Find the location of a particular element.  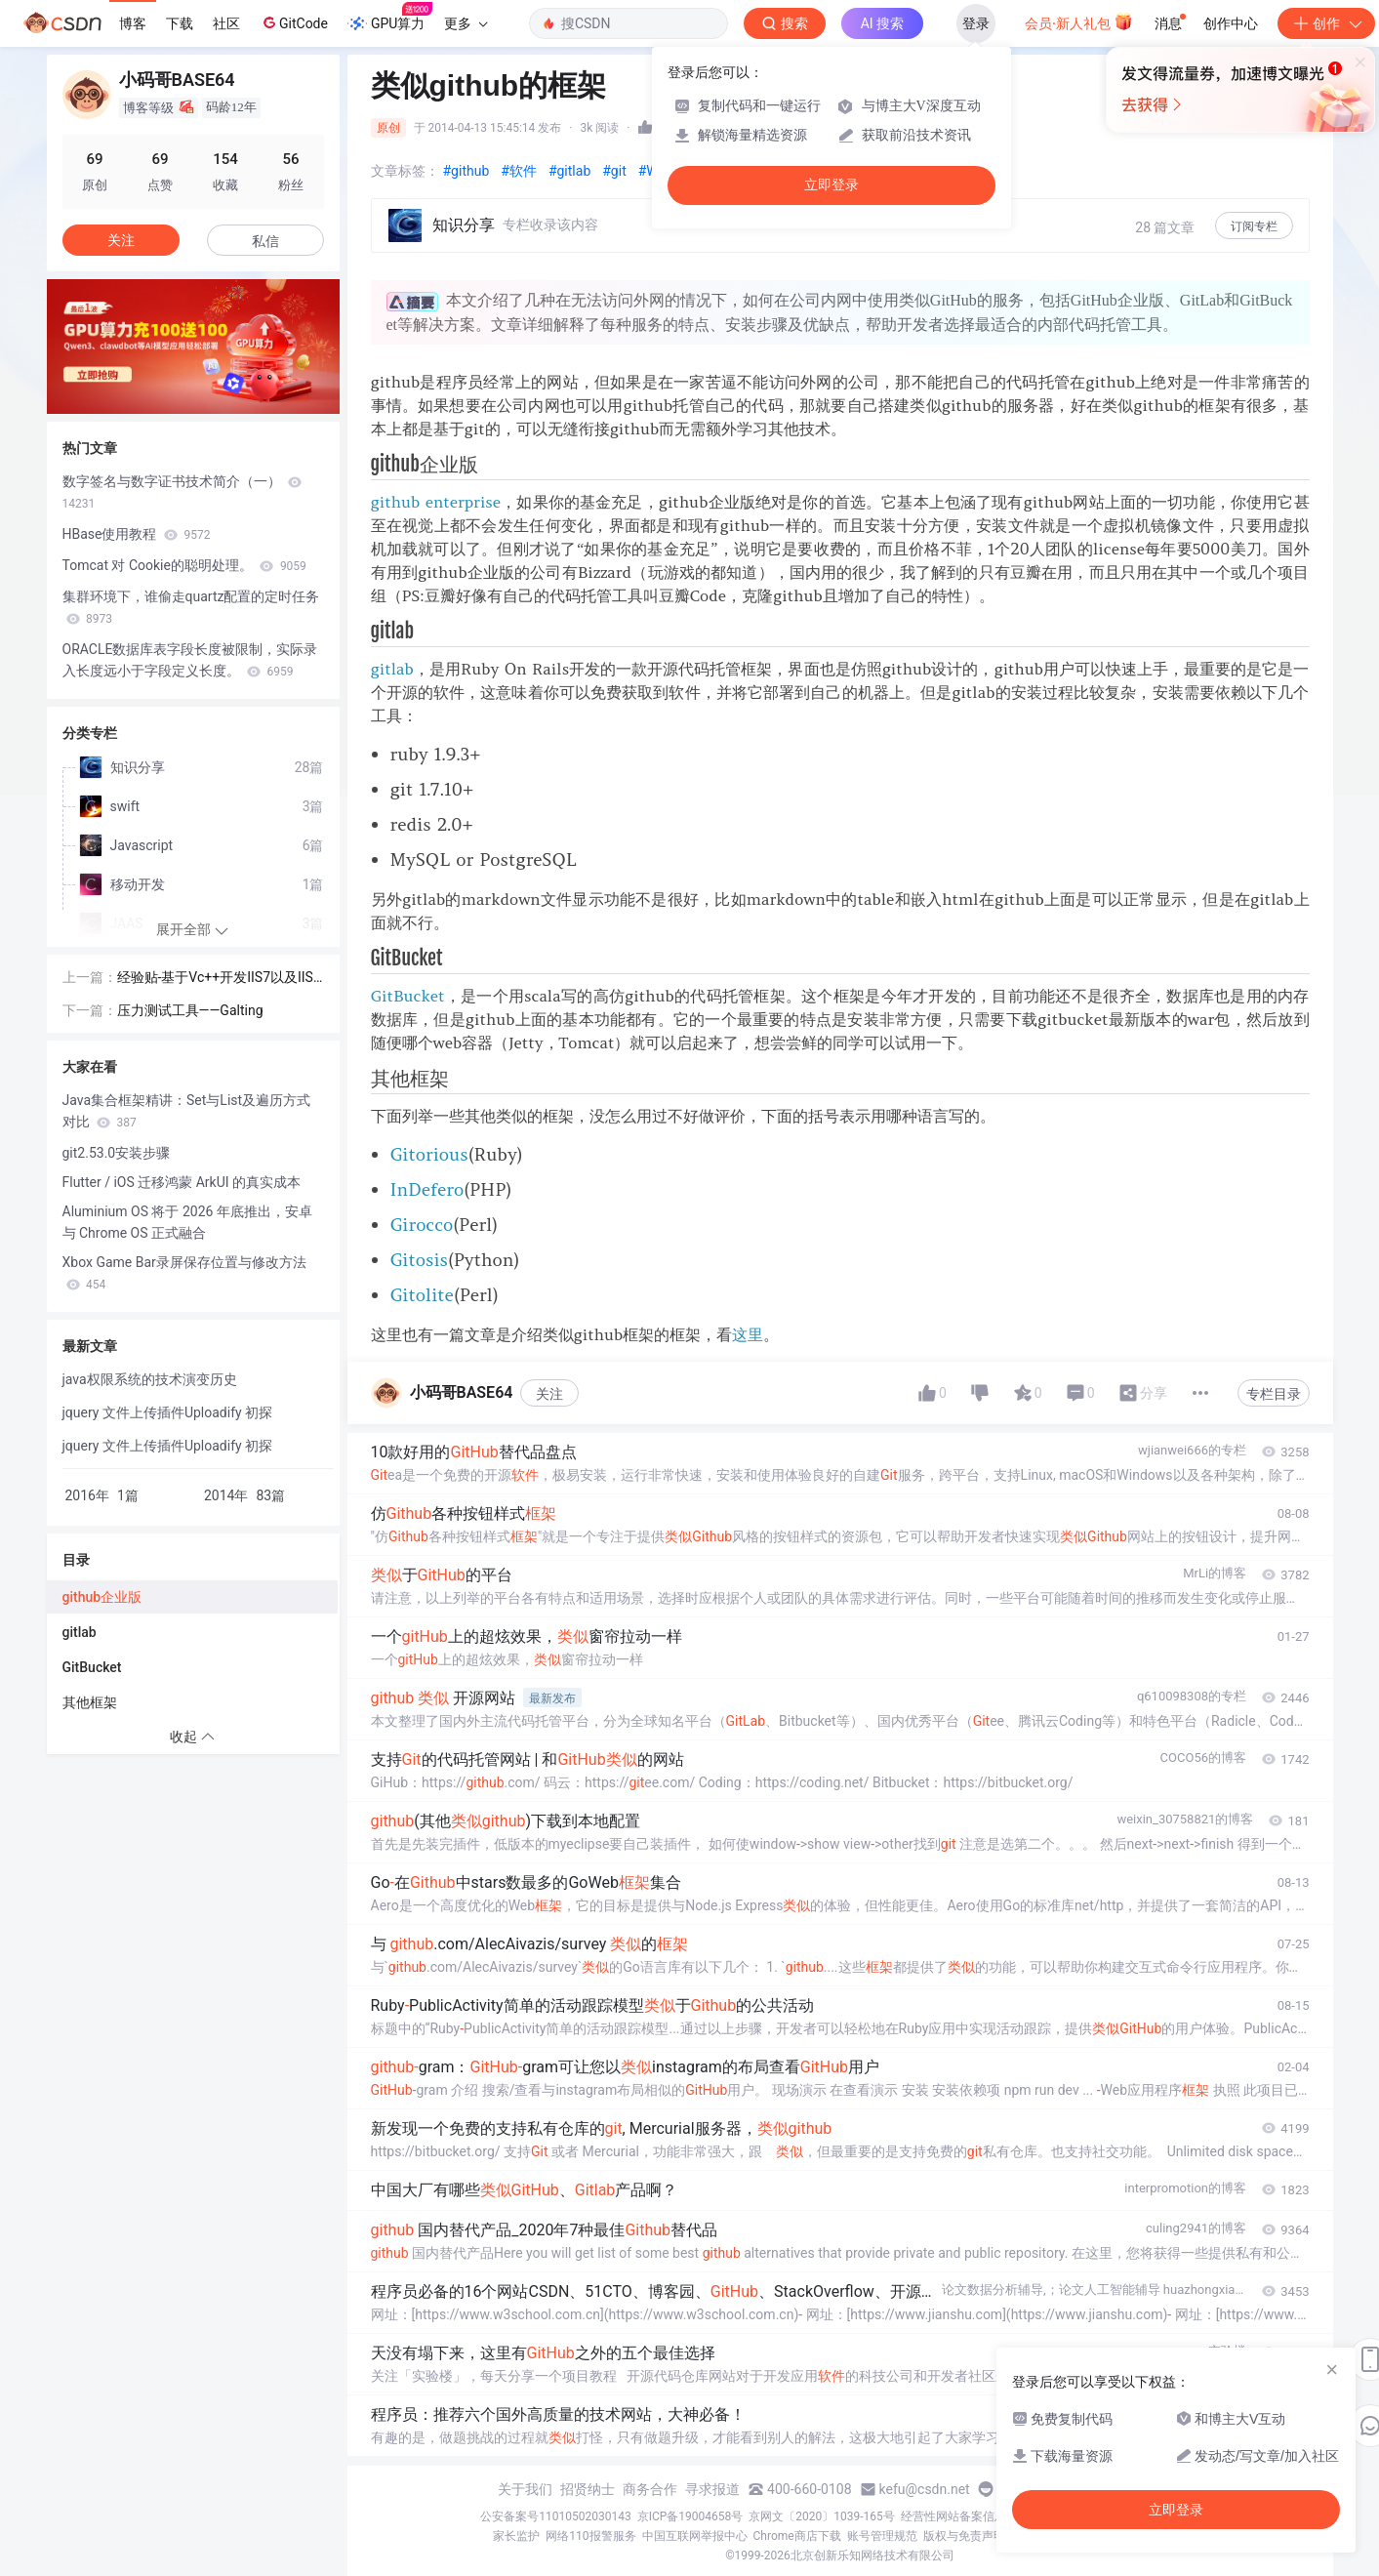

经验贴-基于Vc++开发IIS7以及IIS6的万能筛选器 is located at coordinates (219, 978).